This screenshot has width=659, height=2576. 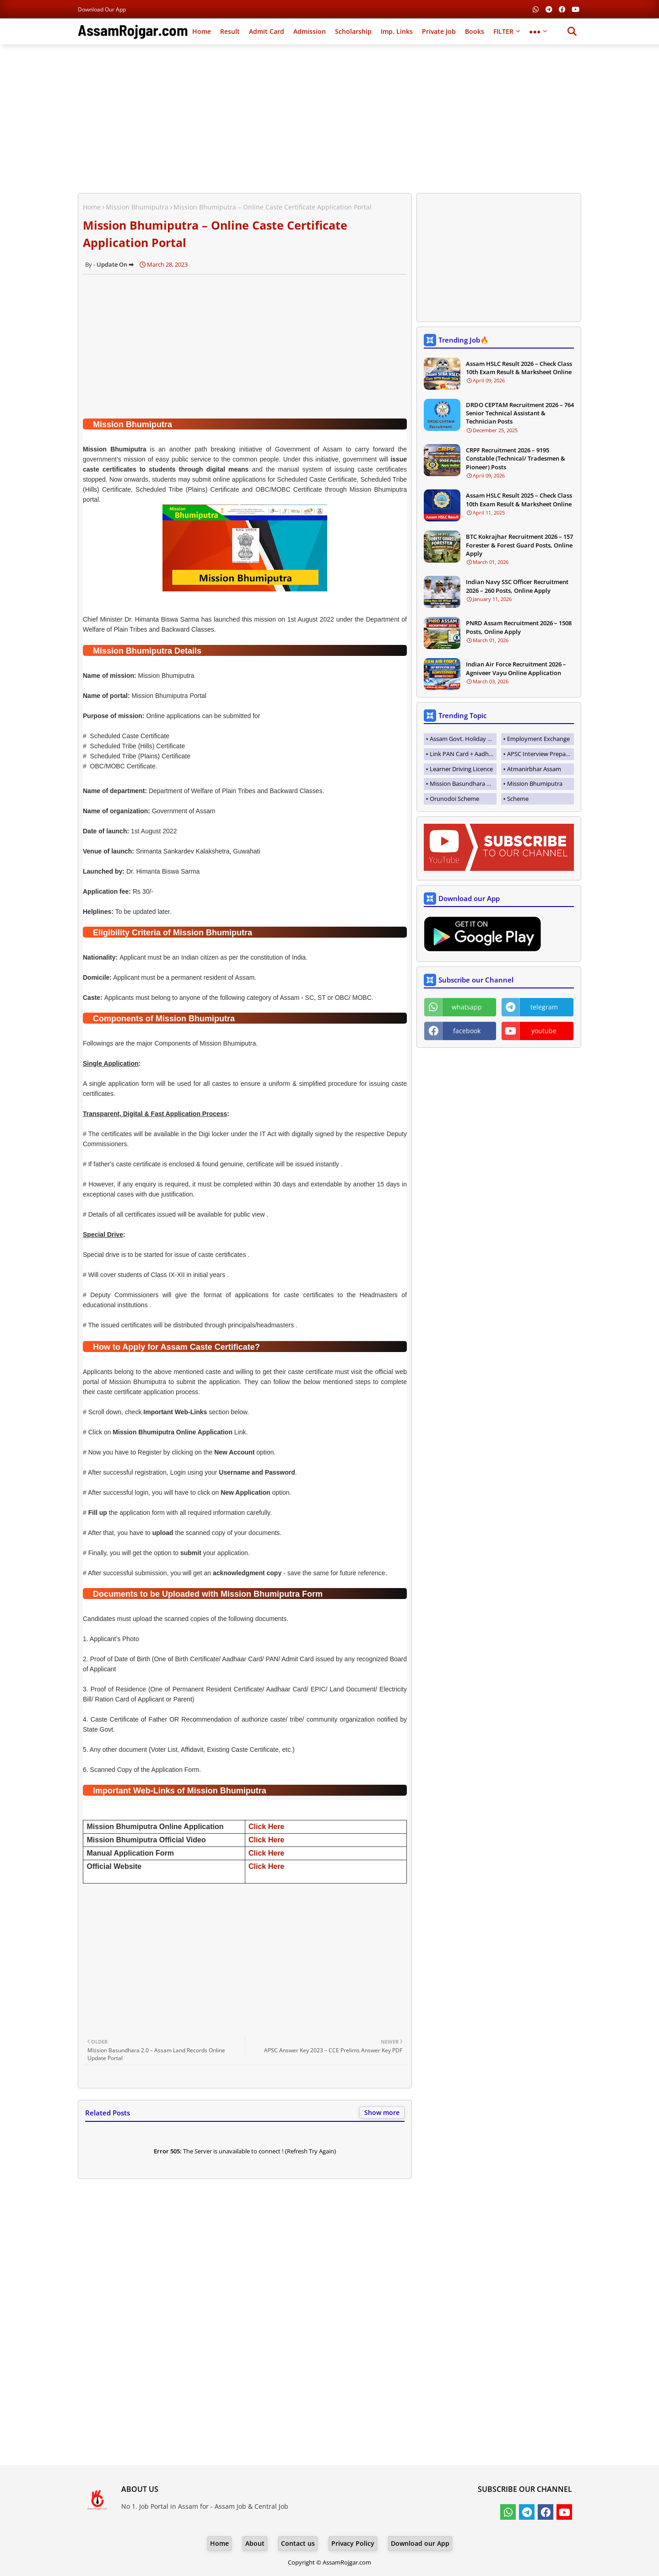 What do you see at coordinates (201, 31) in the screenshot?
I see `Home` at bounding box center [201, 31].